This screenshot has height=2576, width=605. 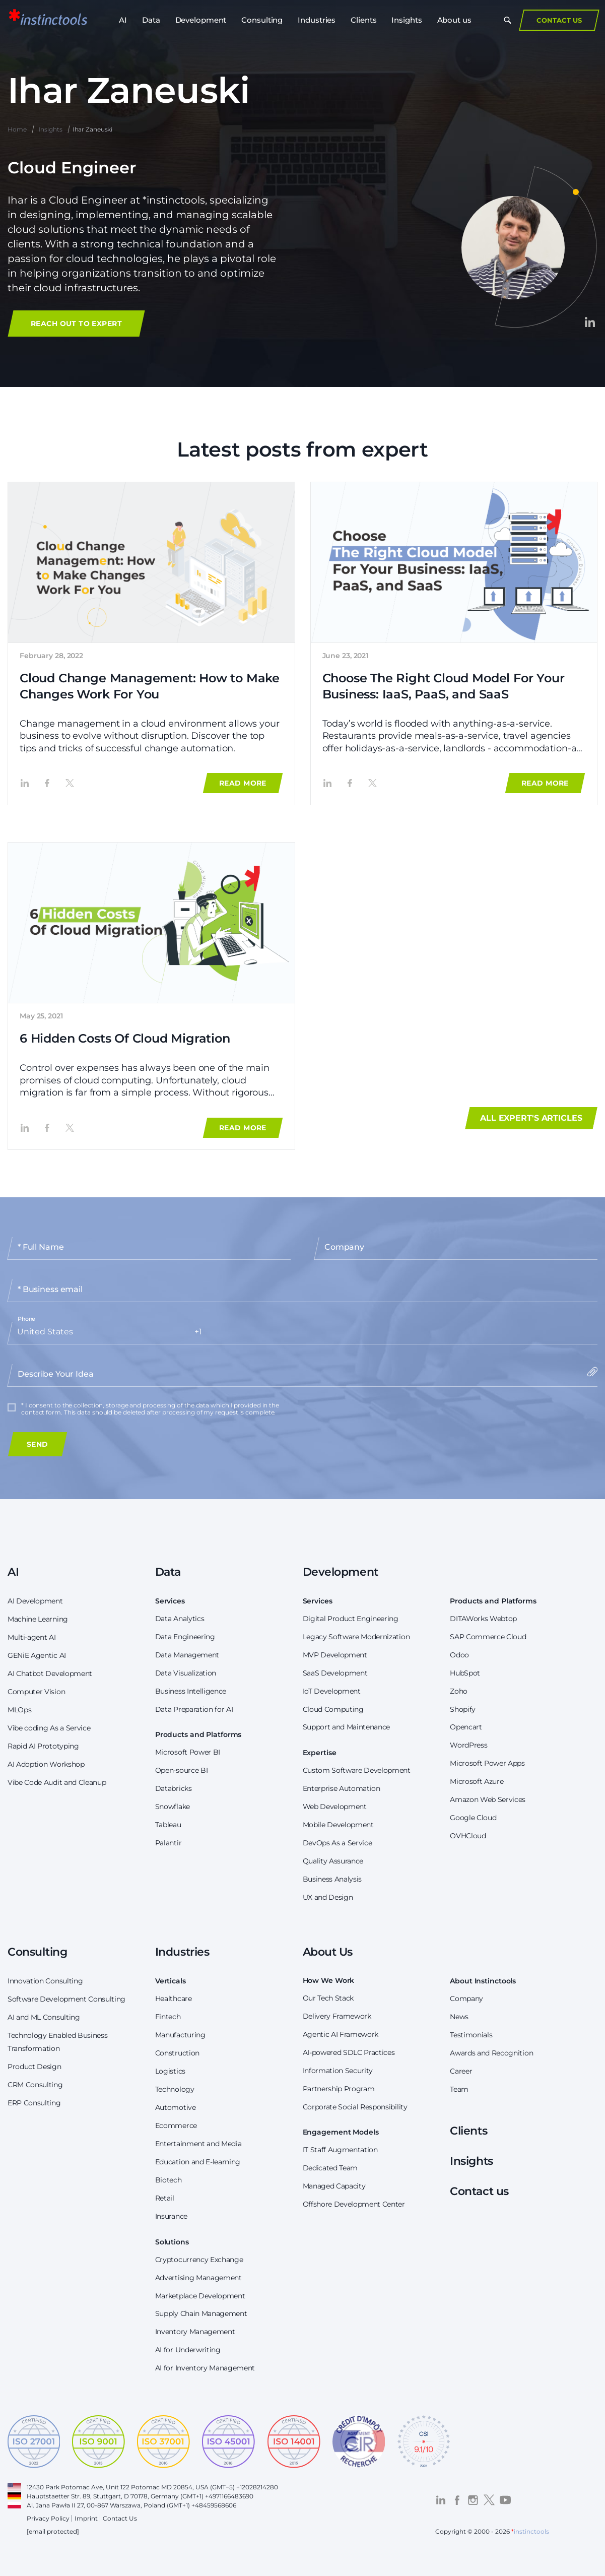 I want to click on Education and E-learning, so click(x=197, y=2161).